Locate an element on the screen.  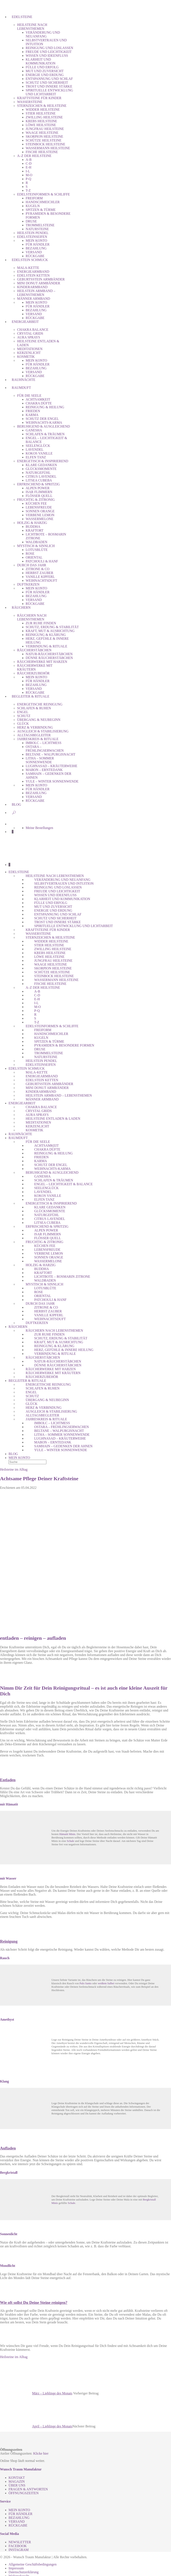
Ostara – Frühlingserwachen is located at coordinates (45, 748).